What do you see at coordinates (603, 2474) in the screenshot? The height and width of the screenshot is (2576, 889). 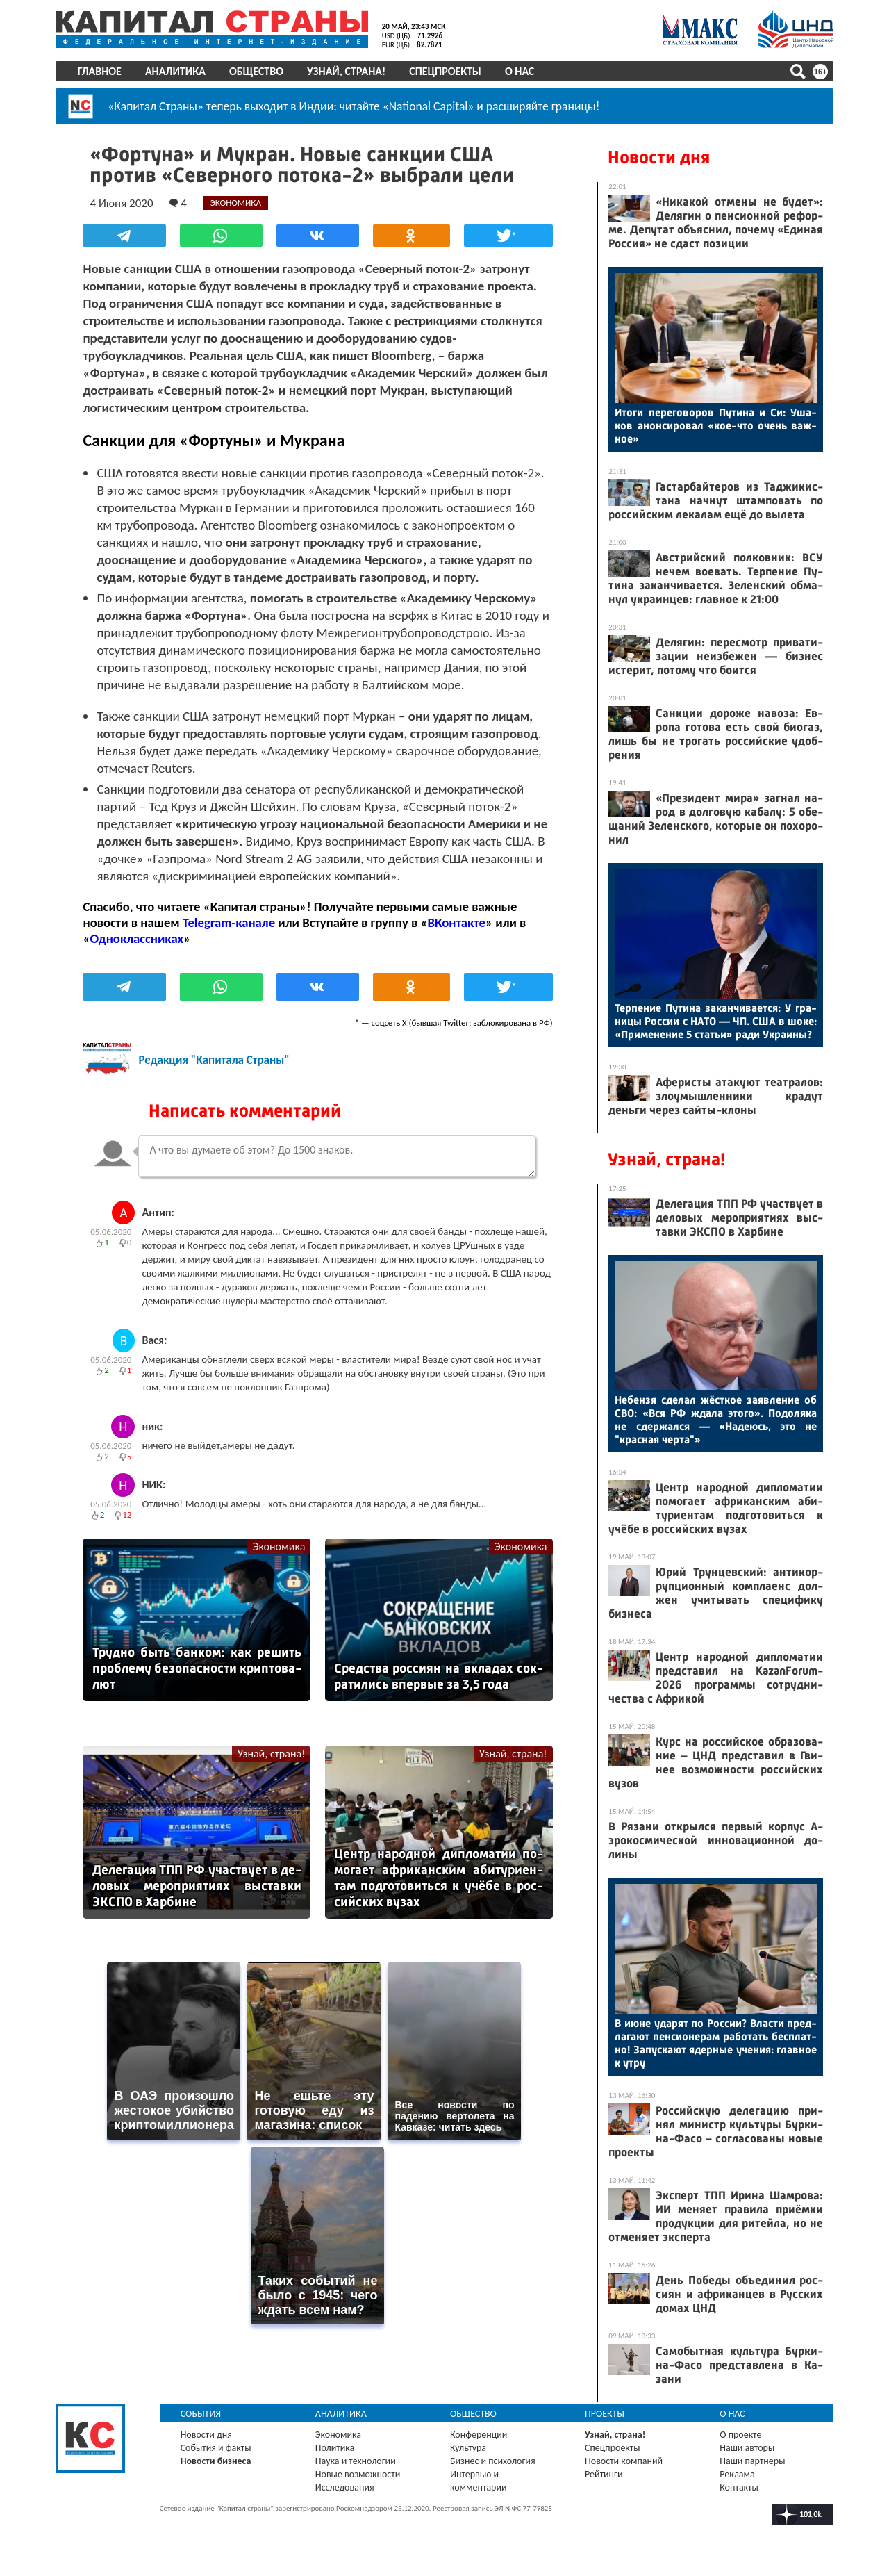 I see `Рейтинги` at bounding box center [603, 2474].